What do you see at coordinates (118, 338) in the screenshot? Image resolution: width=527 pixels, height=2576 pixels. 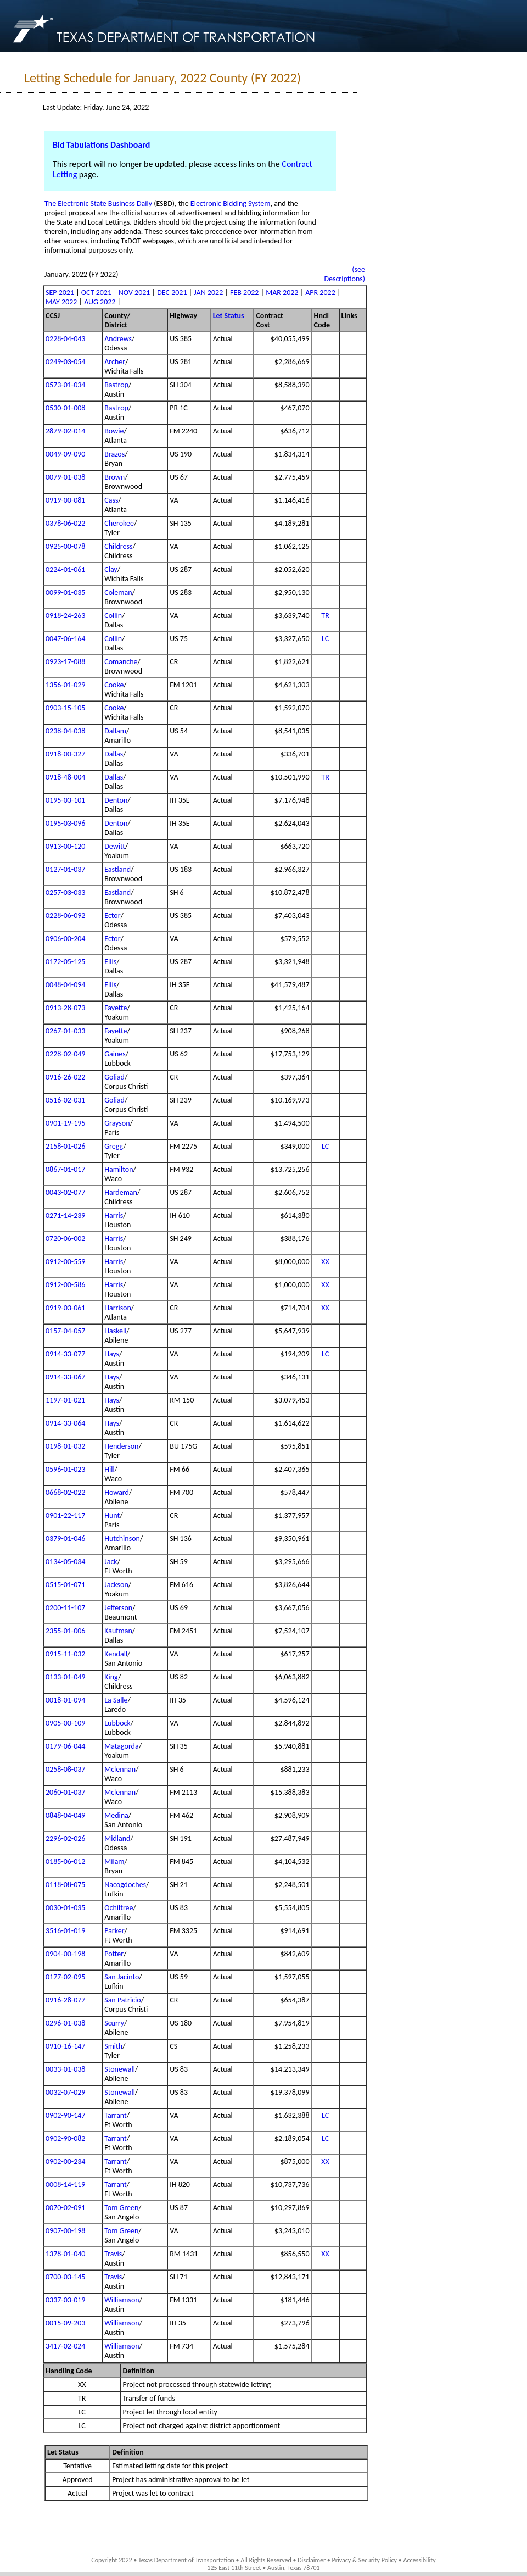 I see `Andrews` at bounding box center [118, 338].